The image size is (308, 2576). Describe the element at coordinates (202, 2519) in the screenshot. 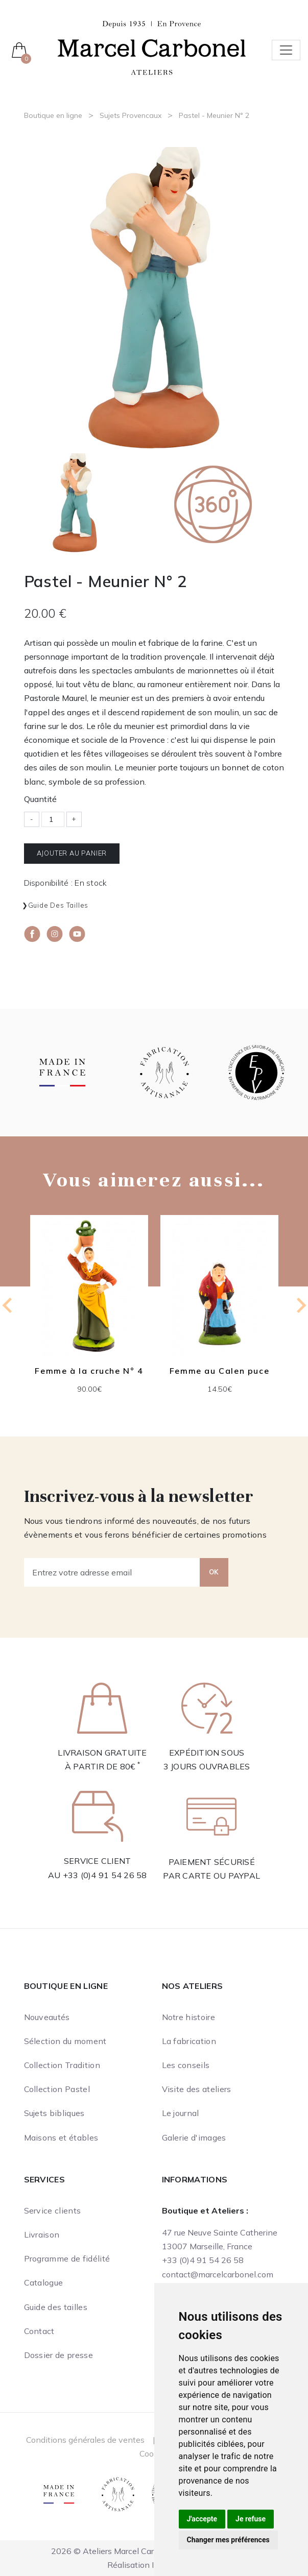

I see `J'accepte [button]` at that location.